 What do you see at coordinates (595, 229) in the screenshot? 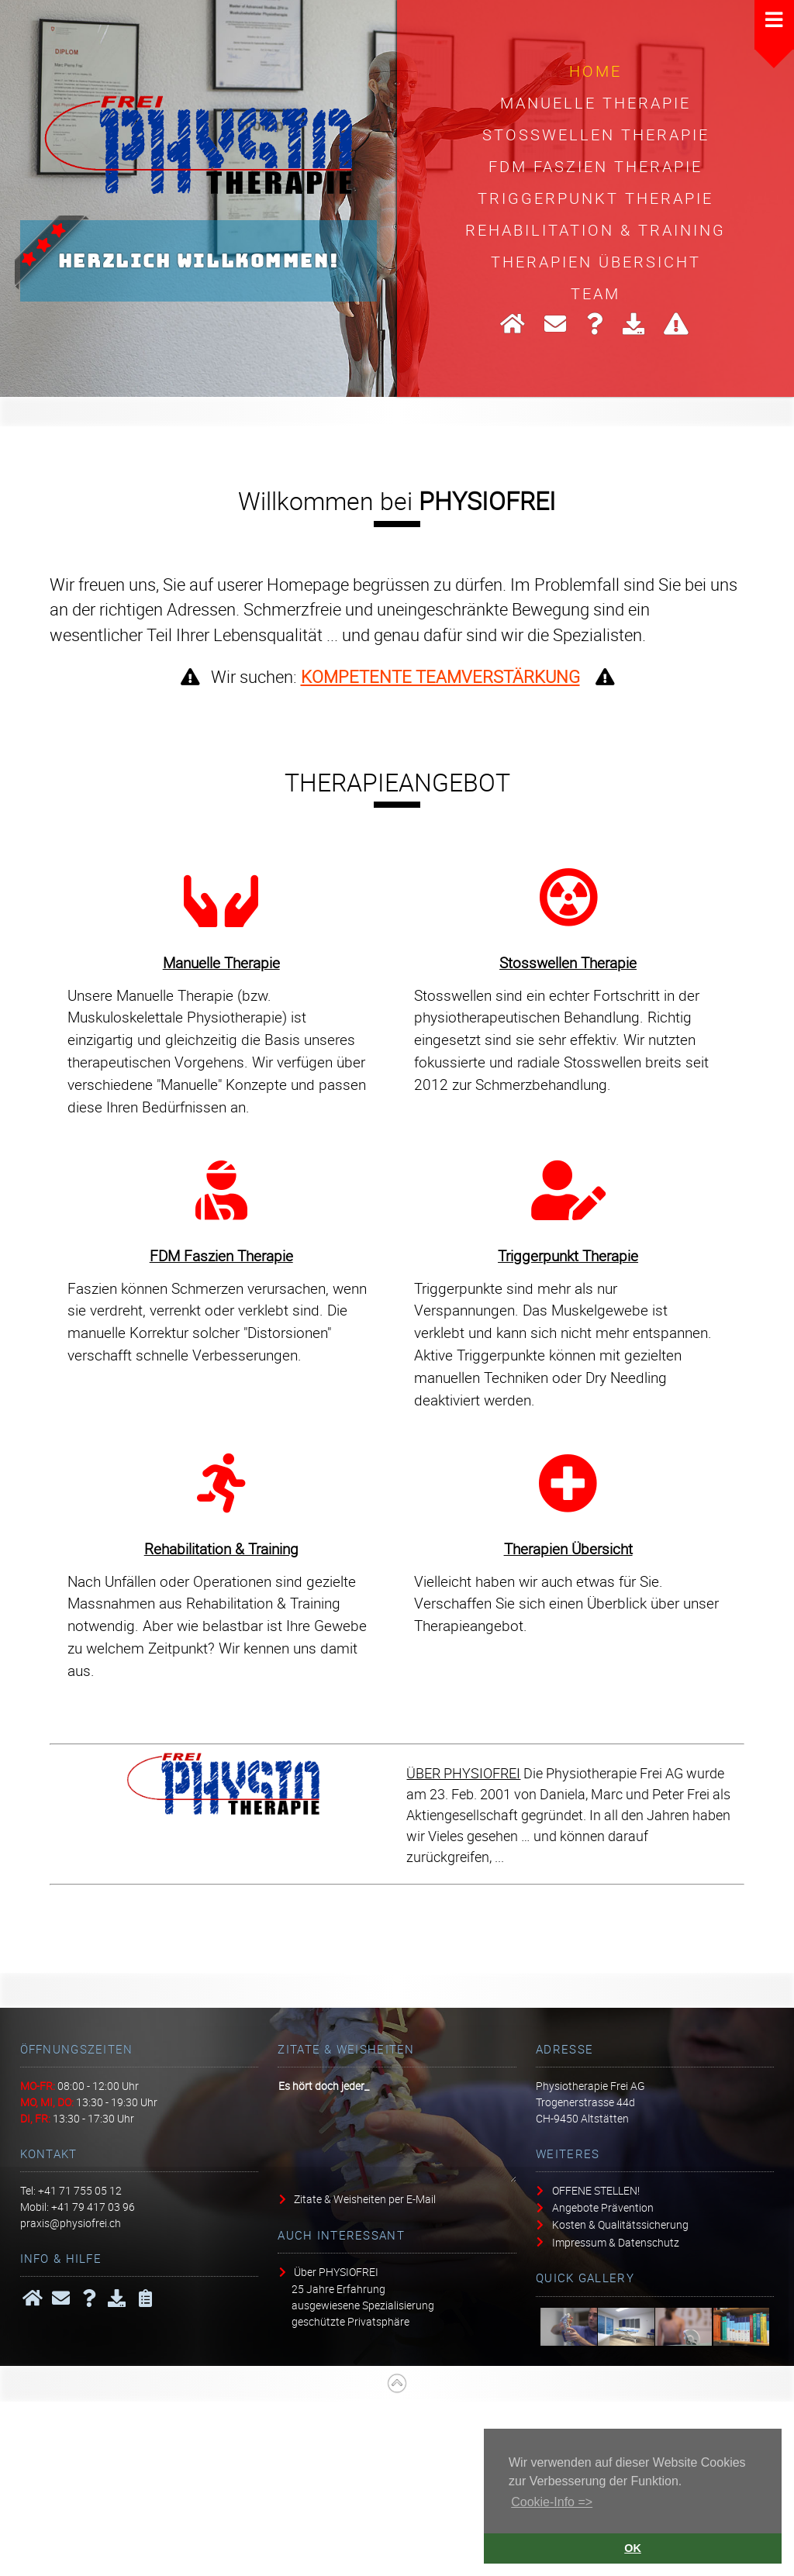
I see `Rehabilitation & Training` at bounding box center [595, 229].